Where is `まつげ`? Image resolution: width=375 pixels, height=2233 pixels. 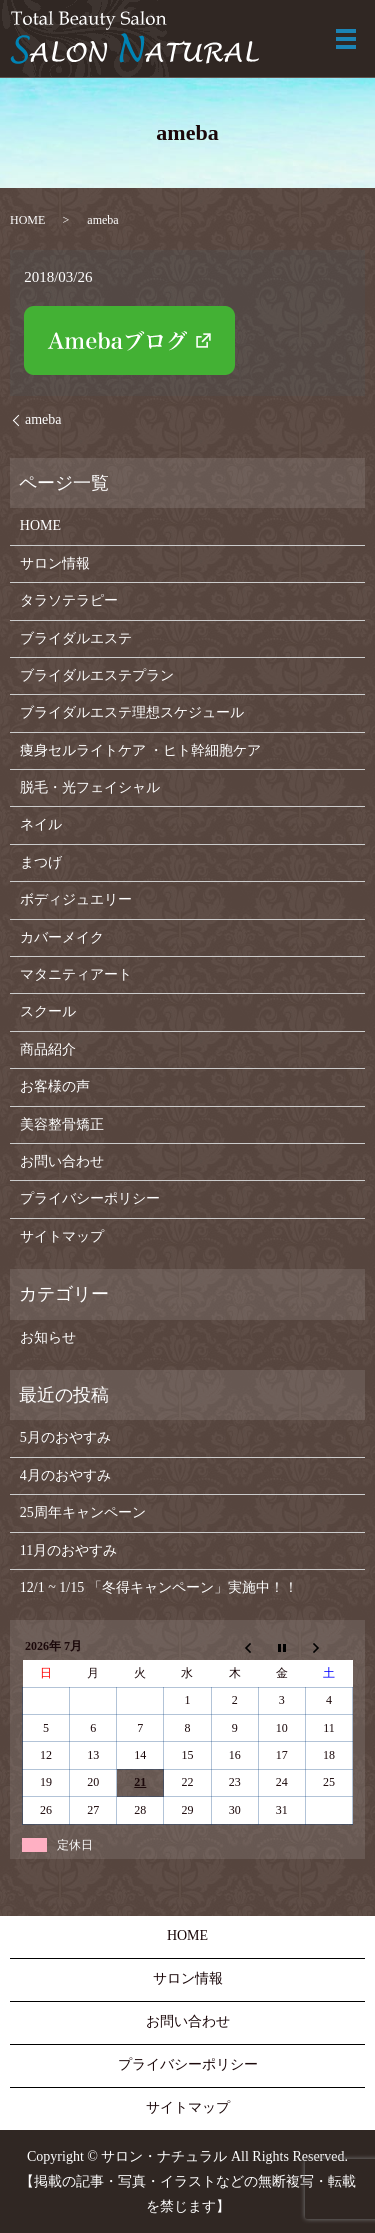 まつげ is located at coordinates (41, 862).